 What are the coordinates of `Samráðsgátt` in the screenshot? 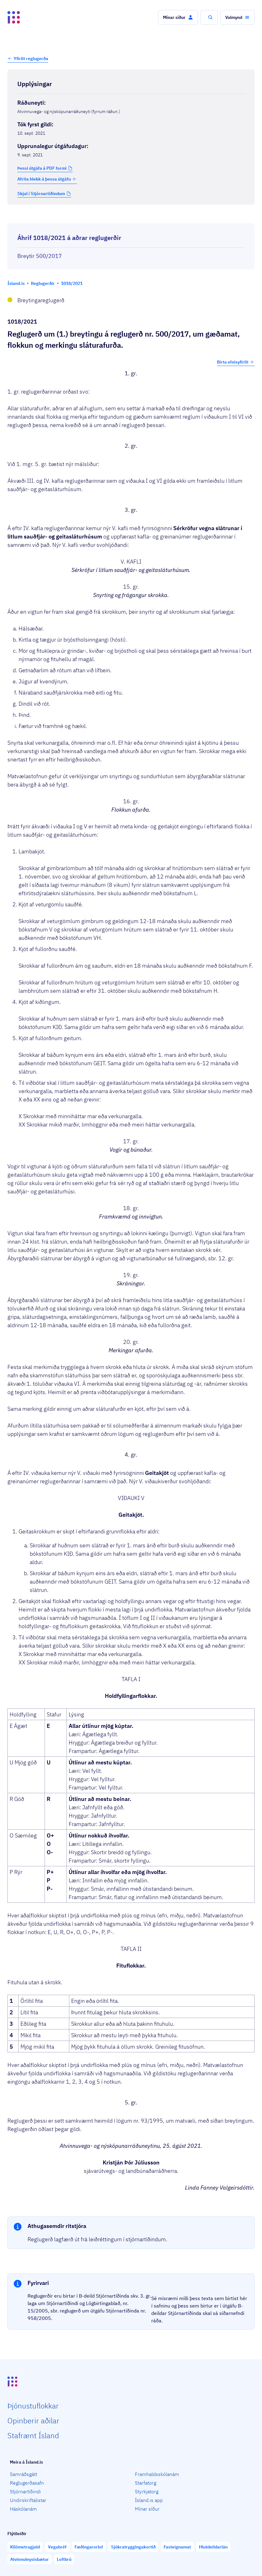 It's located at (23, 2474).